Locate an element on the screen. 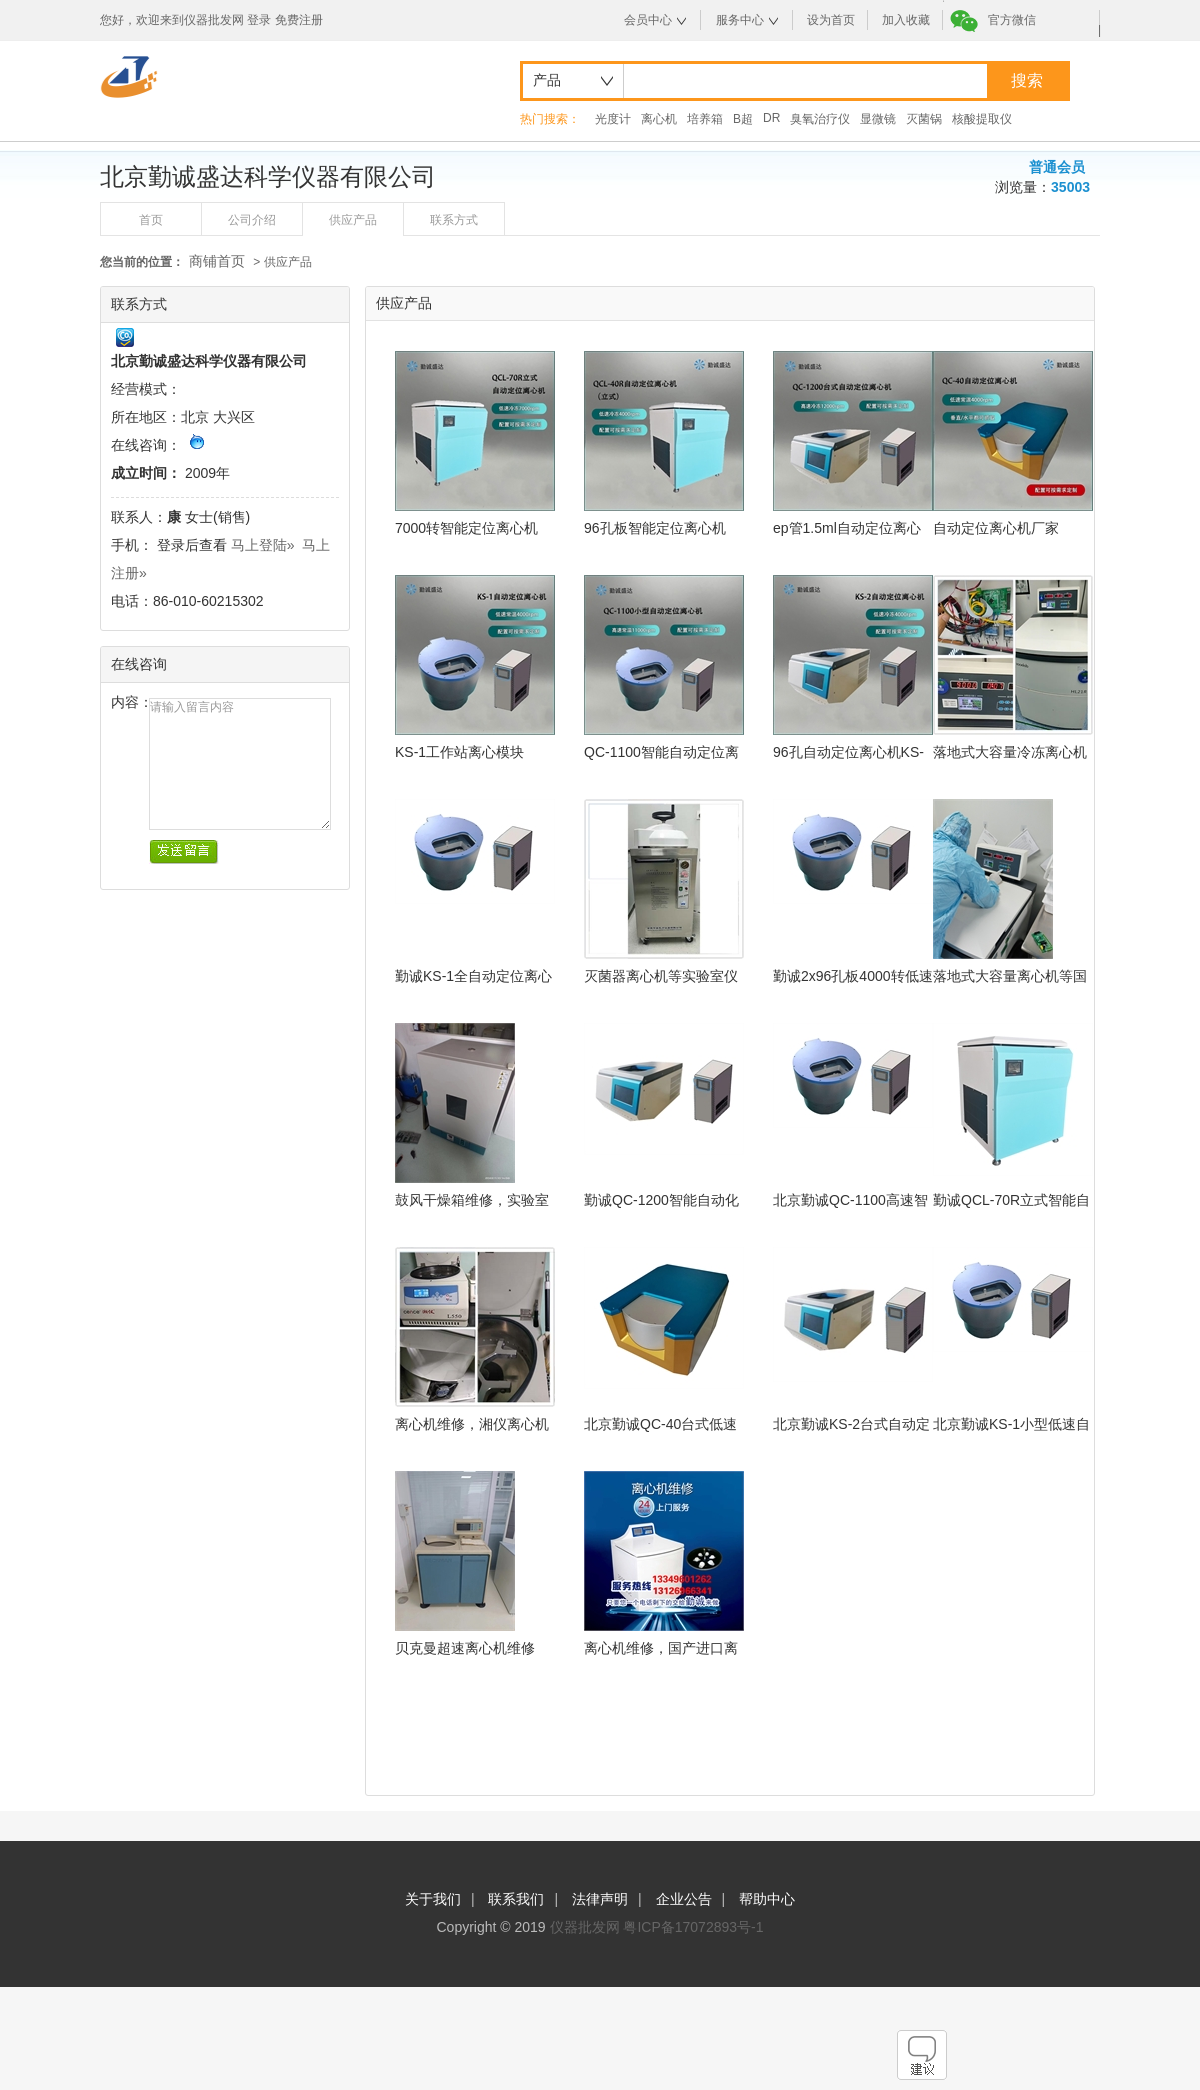 Image resolution: width=1200 pixels, height=2090 pixels. 显微镜 is located at coordinates (878, 119).